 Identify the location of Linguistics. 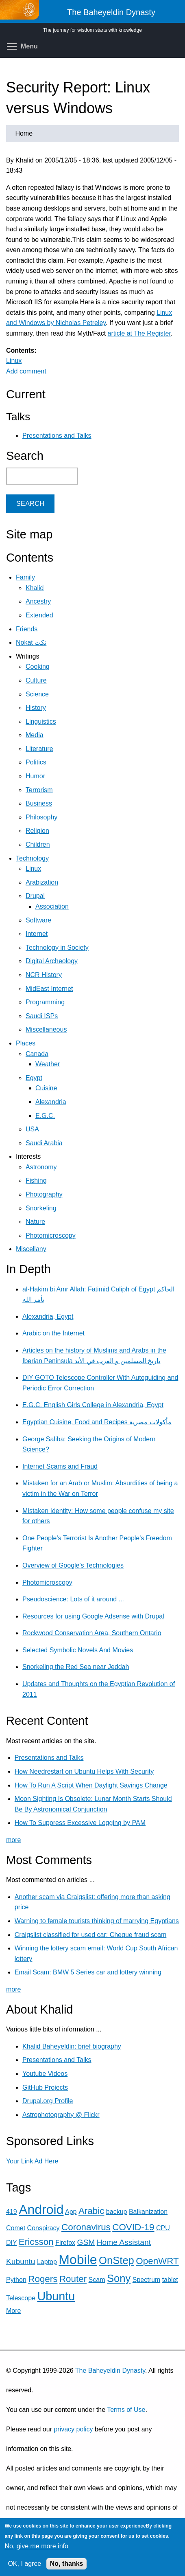
(41, 721).